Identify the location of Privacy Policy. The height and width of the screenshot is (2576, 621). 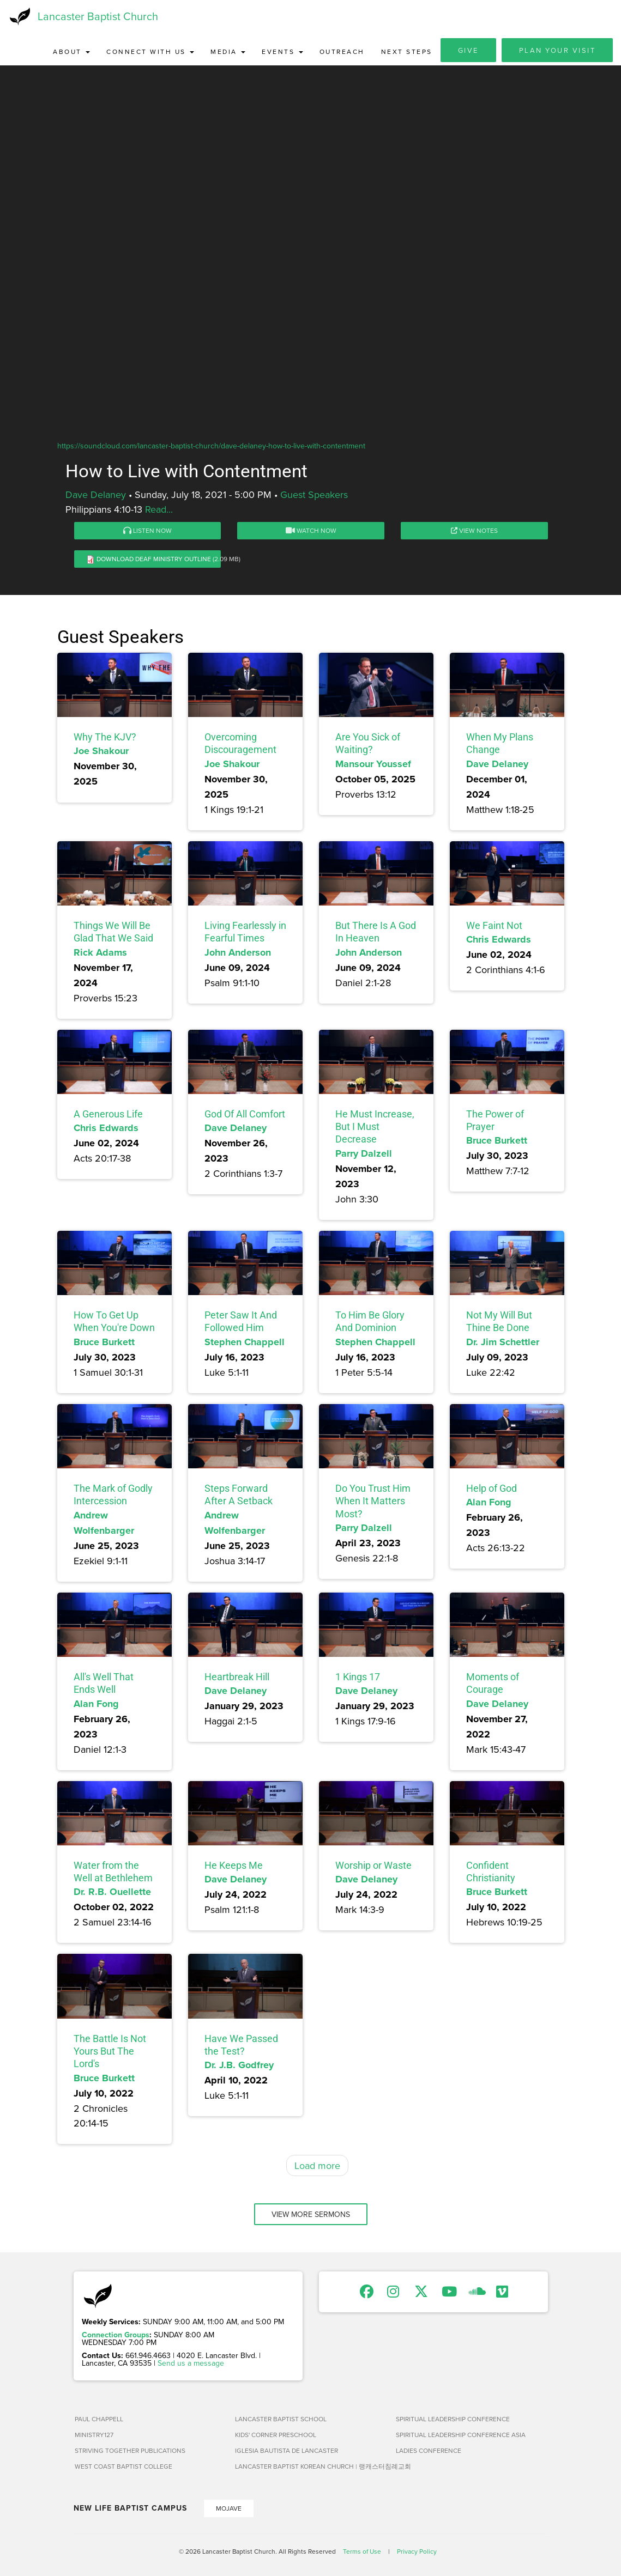
(417, 2551).